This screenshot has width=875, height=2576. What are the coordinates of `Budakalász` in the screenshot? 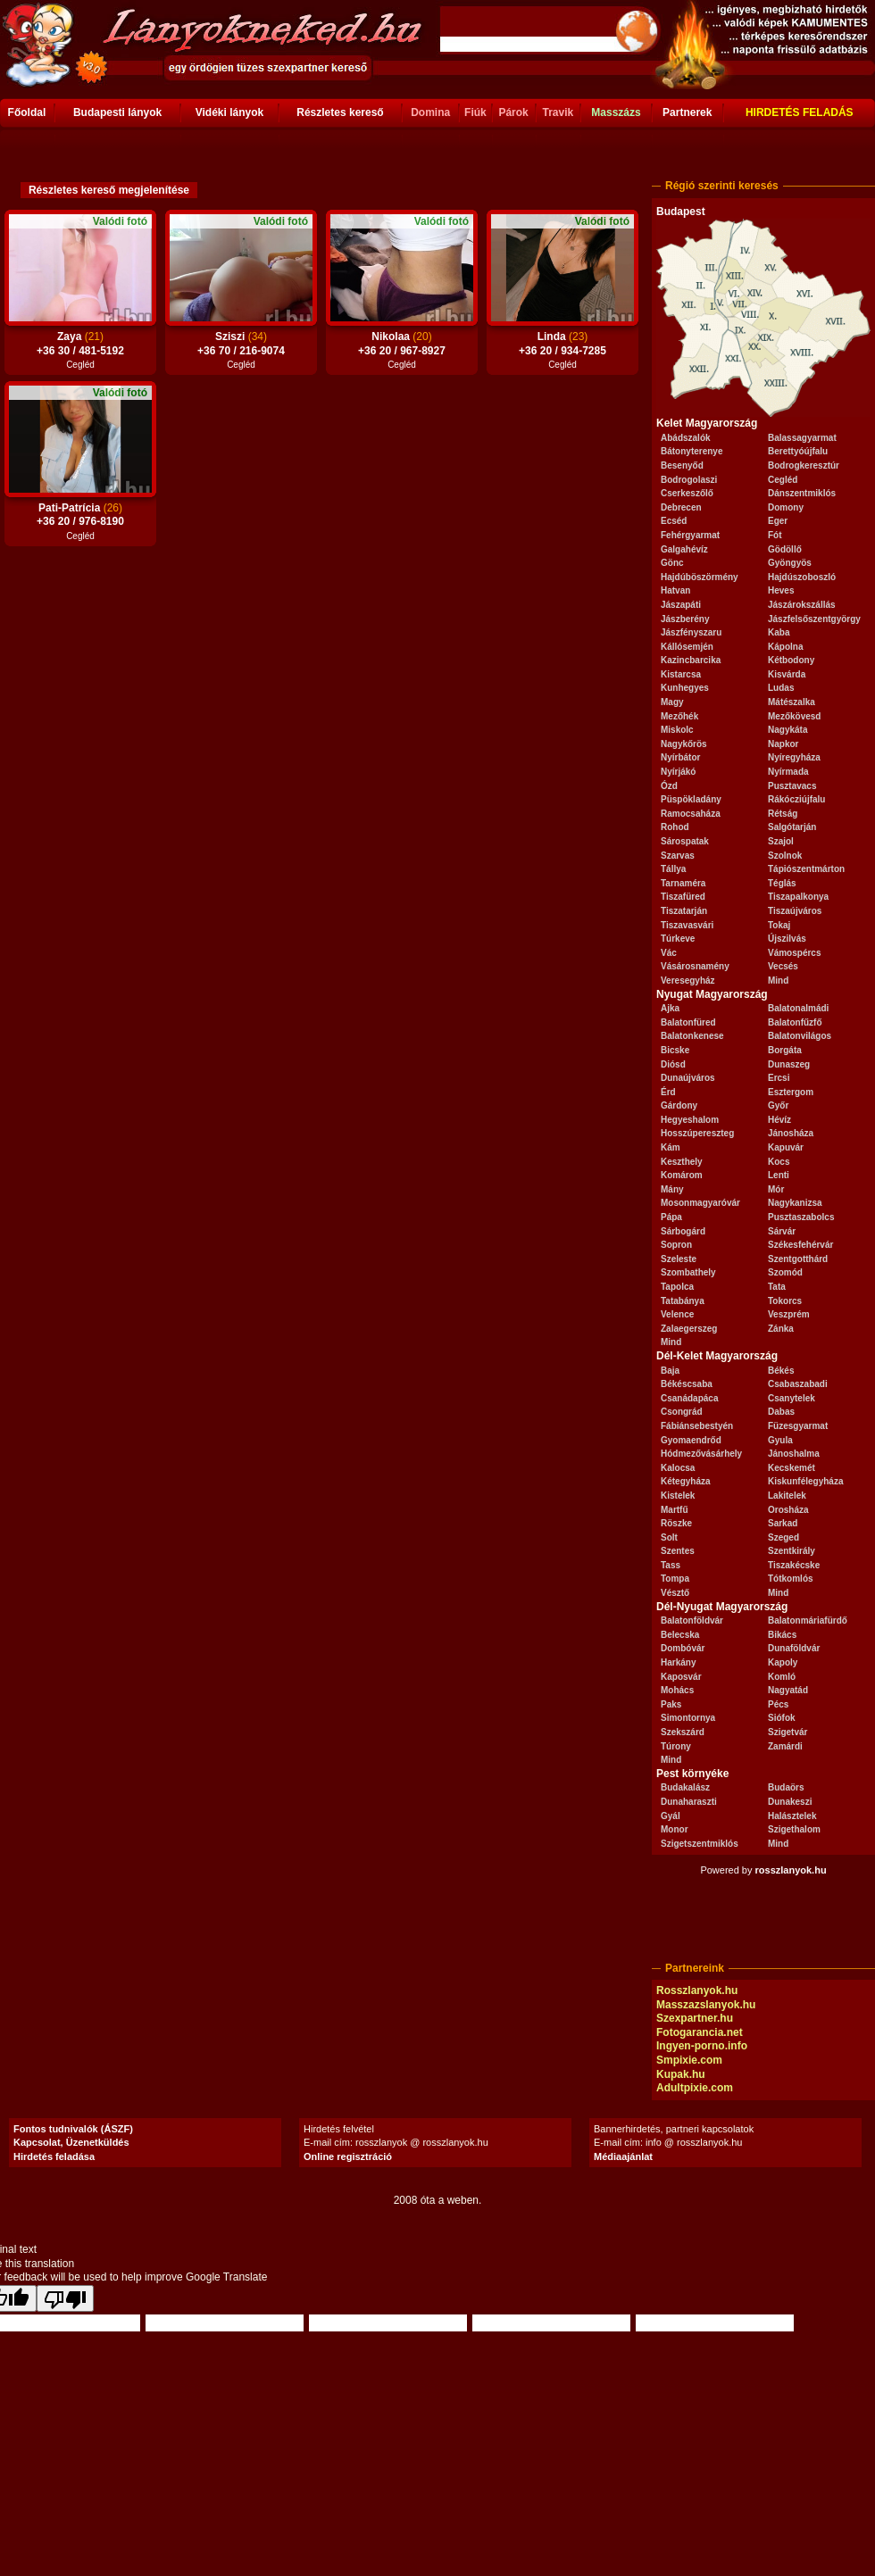 It's located at (685, 1787).